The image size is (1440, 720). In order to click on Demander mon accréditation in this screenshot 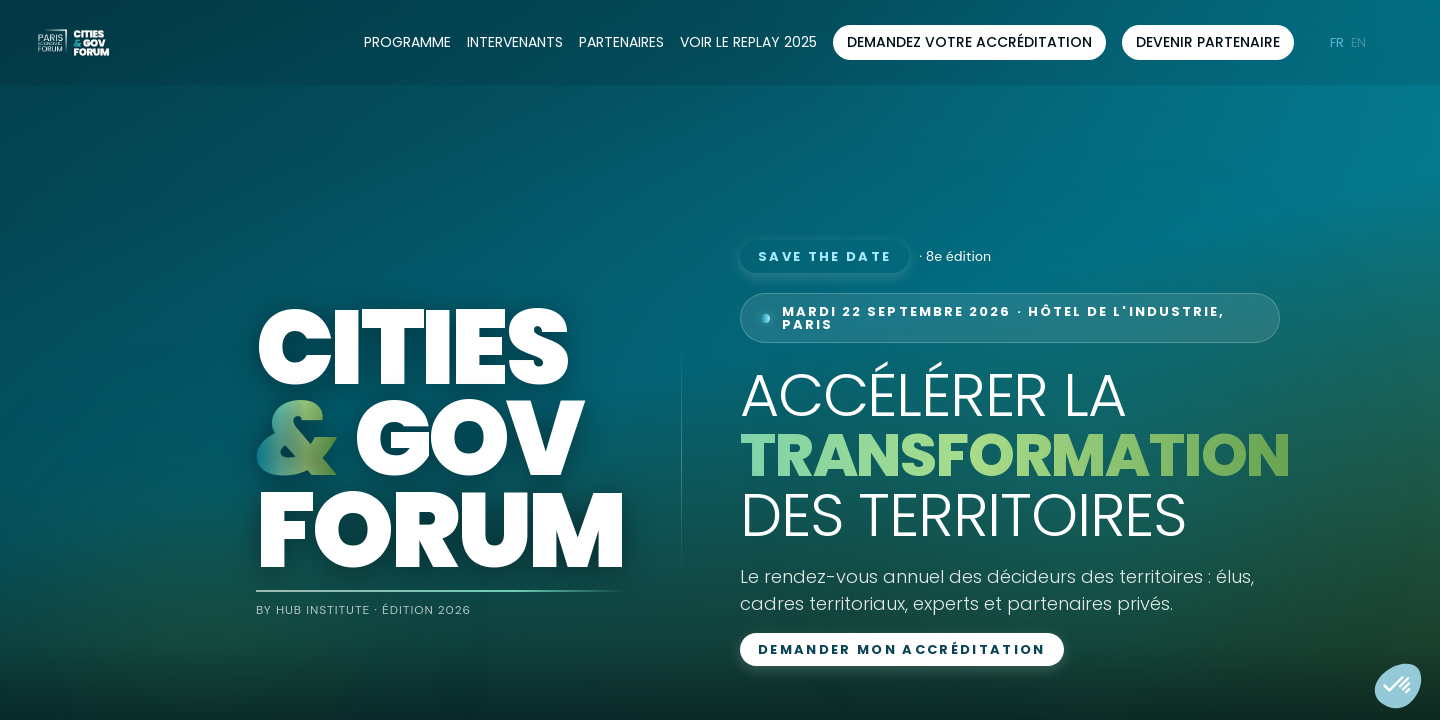, I will do `click(902, 649)`.